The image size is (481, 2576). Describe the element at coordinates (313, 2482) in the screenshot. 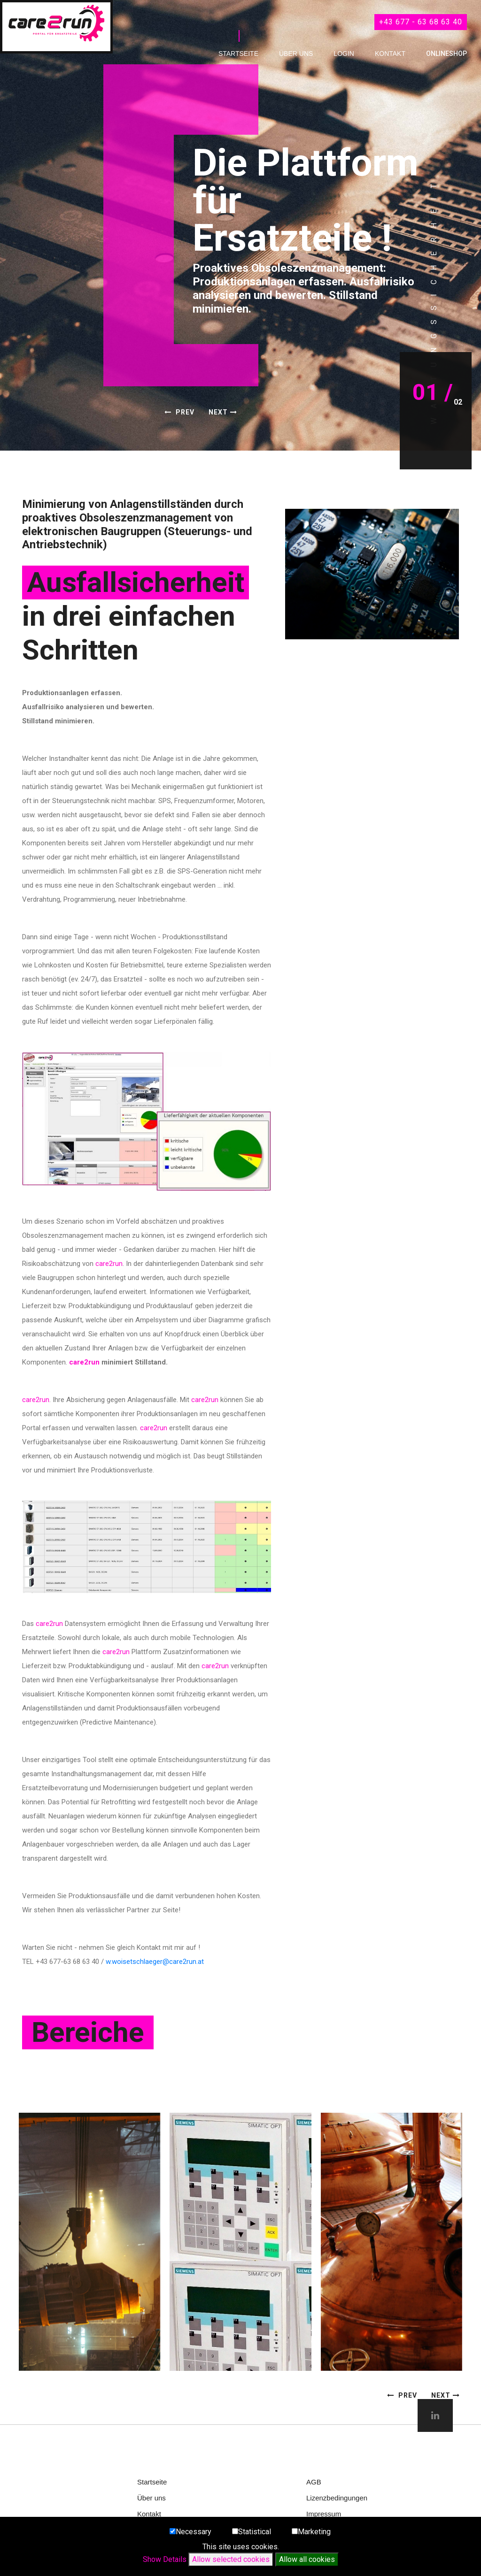

I see `AGB` at that location.